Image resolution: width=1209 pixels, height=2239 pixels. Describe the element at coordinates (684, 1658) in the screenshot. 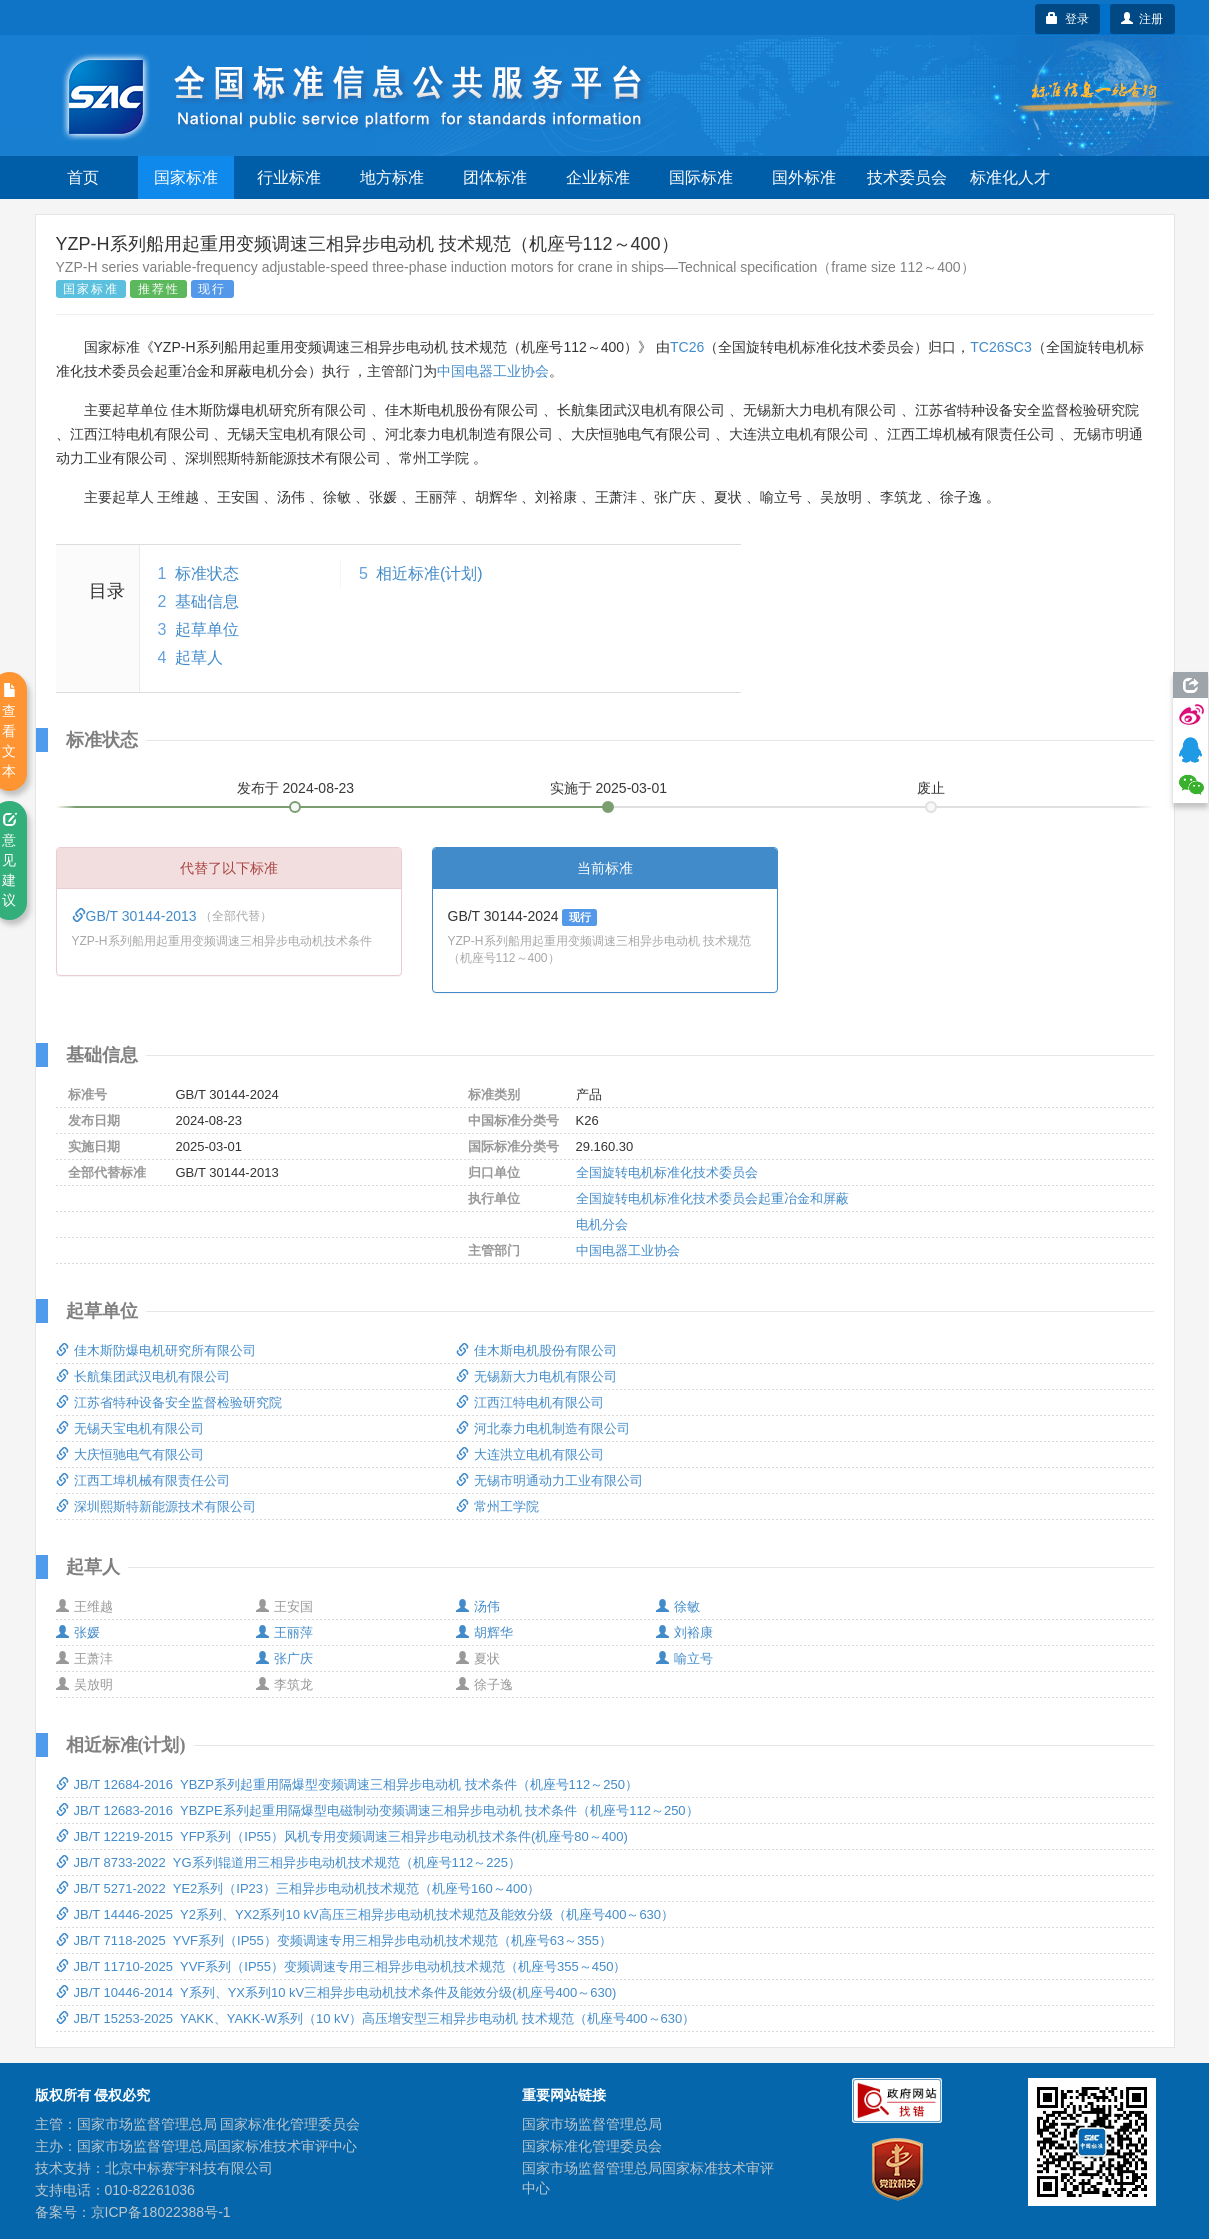

I see `喻立号` at that location.